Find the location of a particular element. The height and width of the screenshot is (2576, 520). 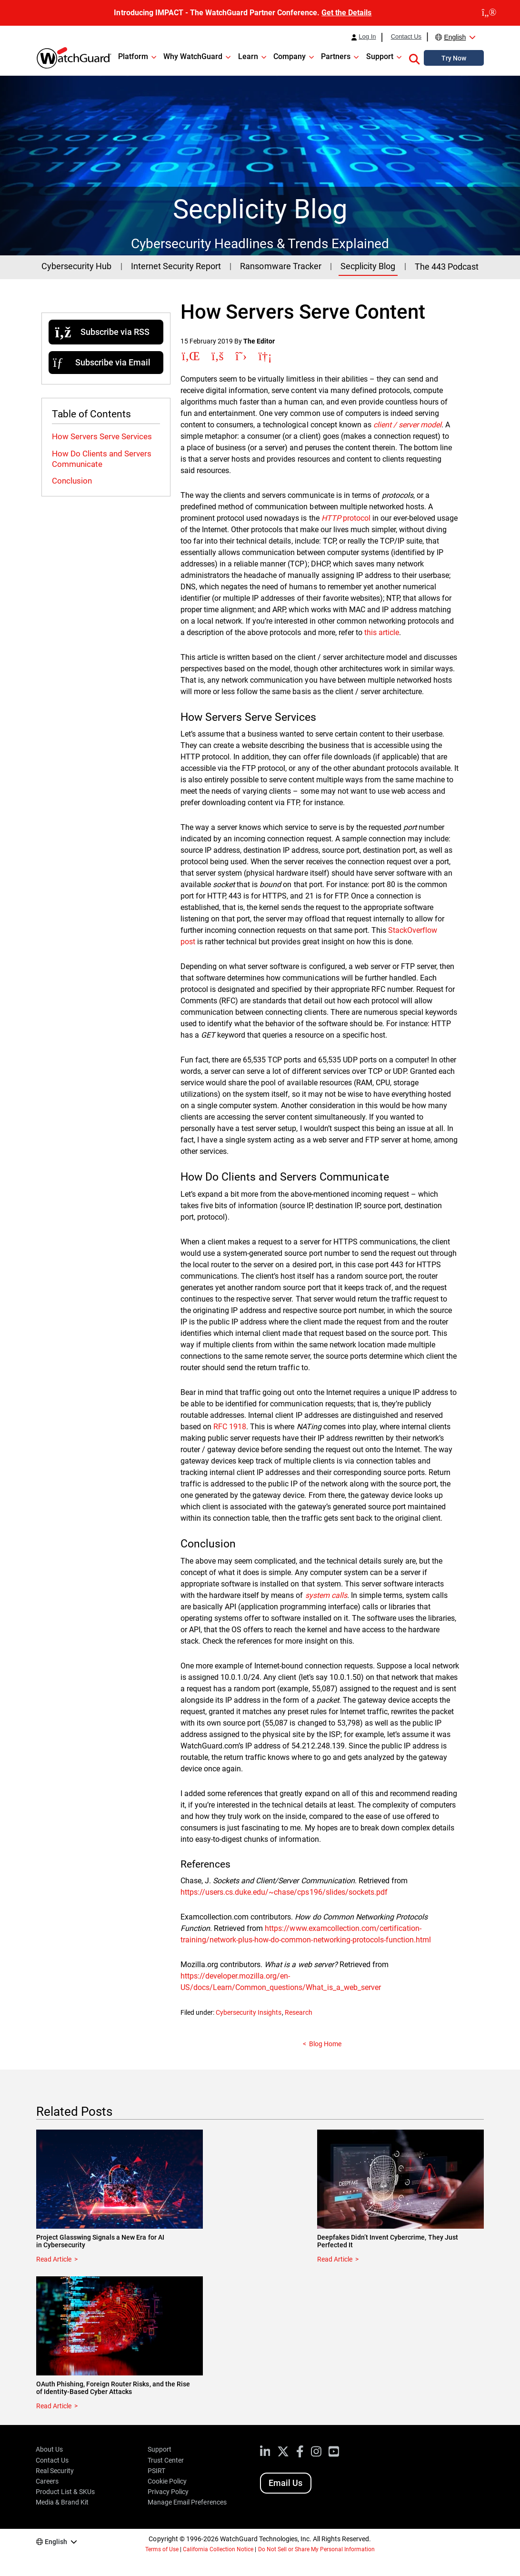

How Servers Serve Services is located at coordinates (102, 436).